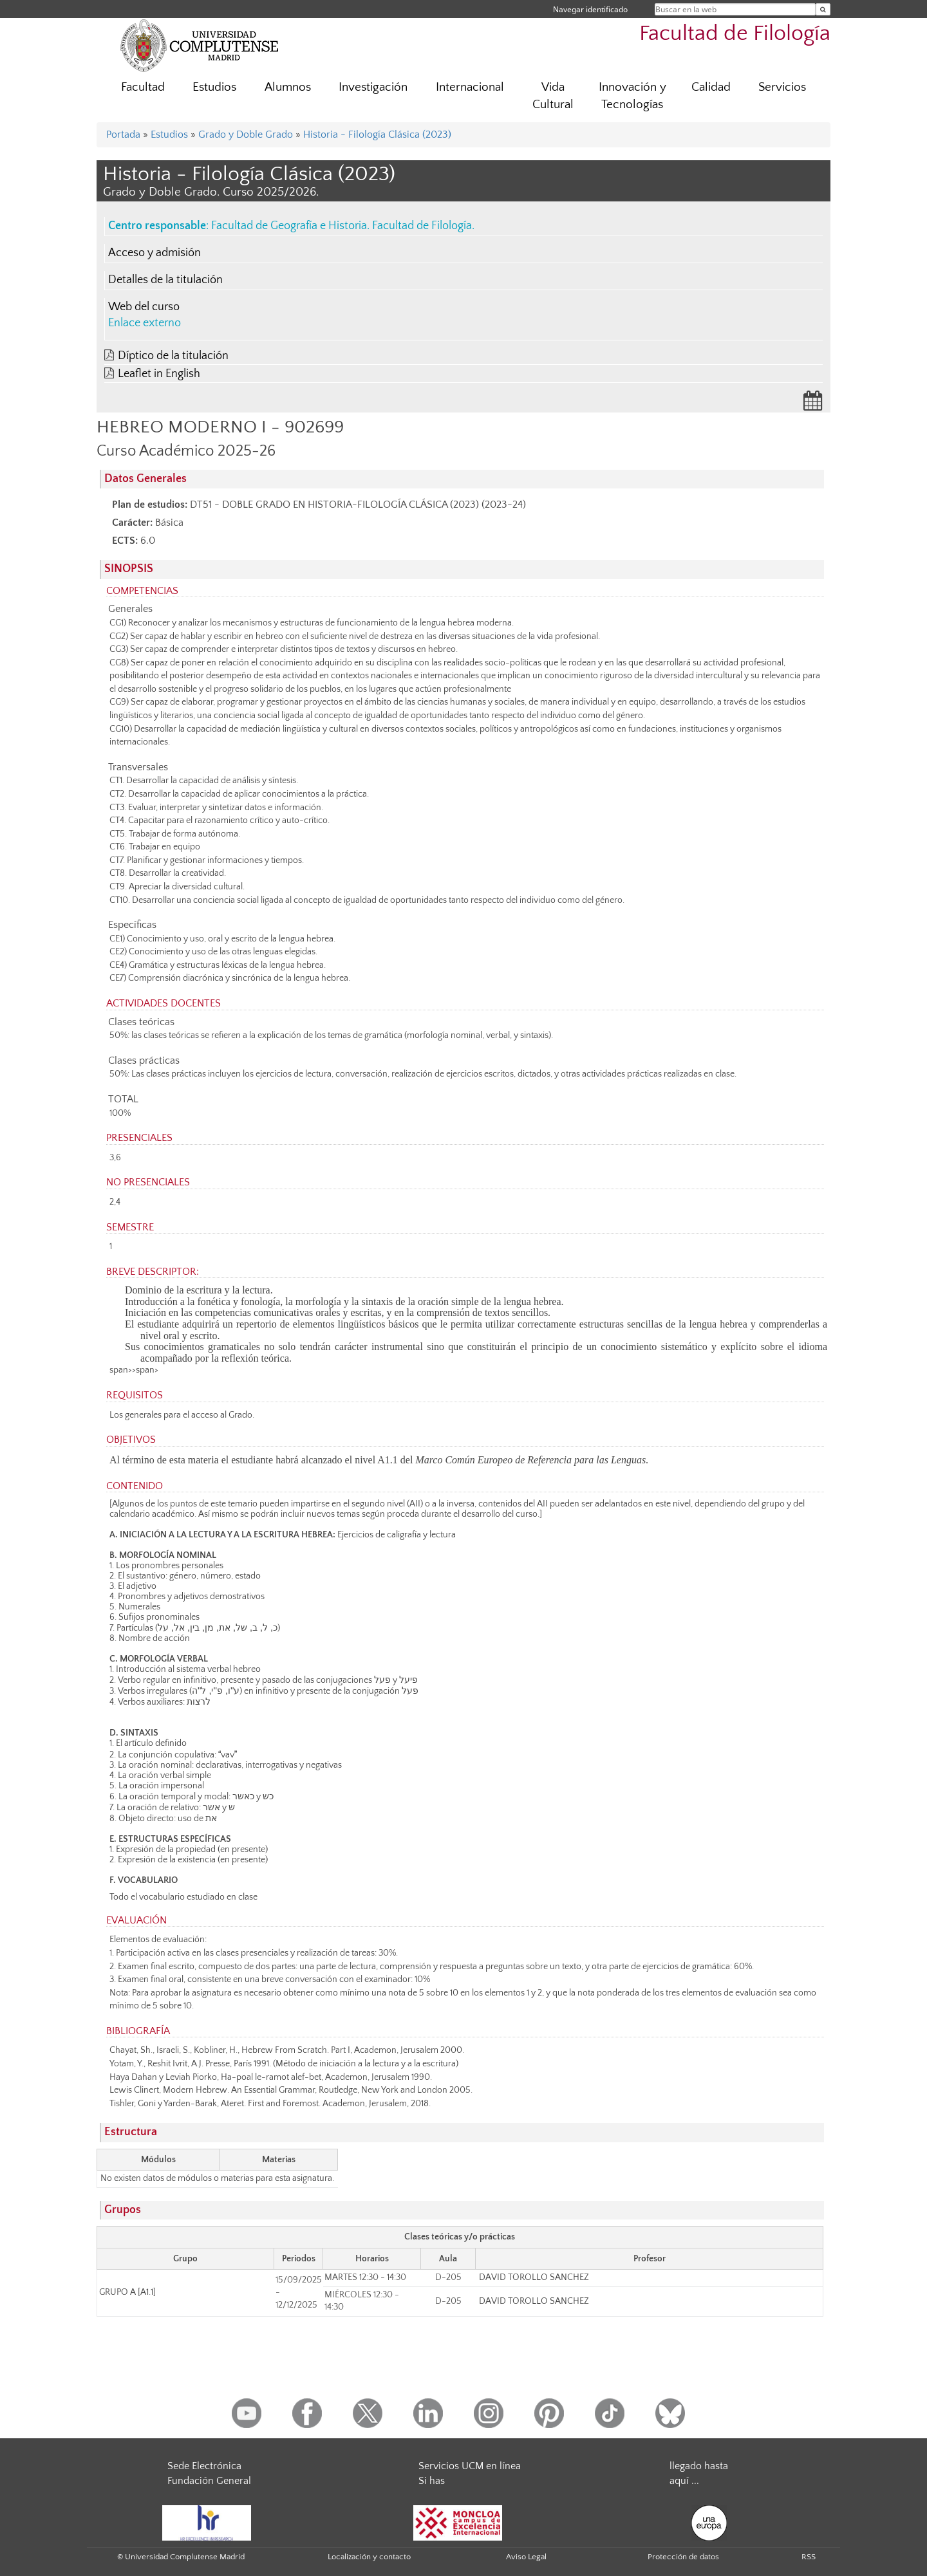 The image size is (927, 2576). Describe the element at coordinates (683, 2556) in the screenshot. I see `Protección de datos` at that location.